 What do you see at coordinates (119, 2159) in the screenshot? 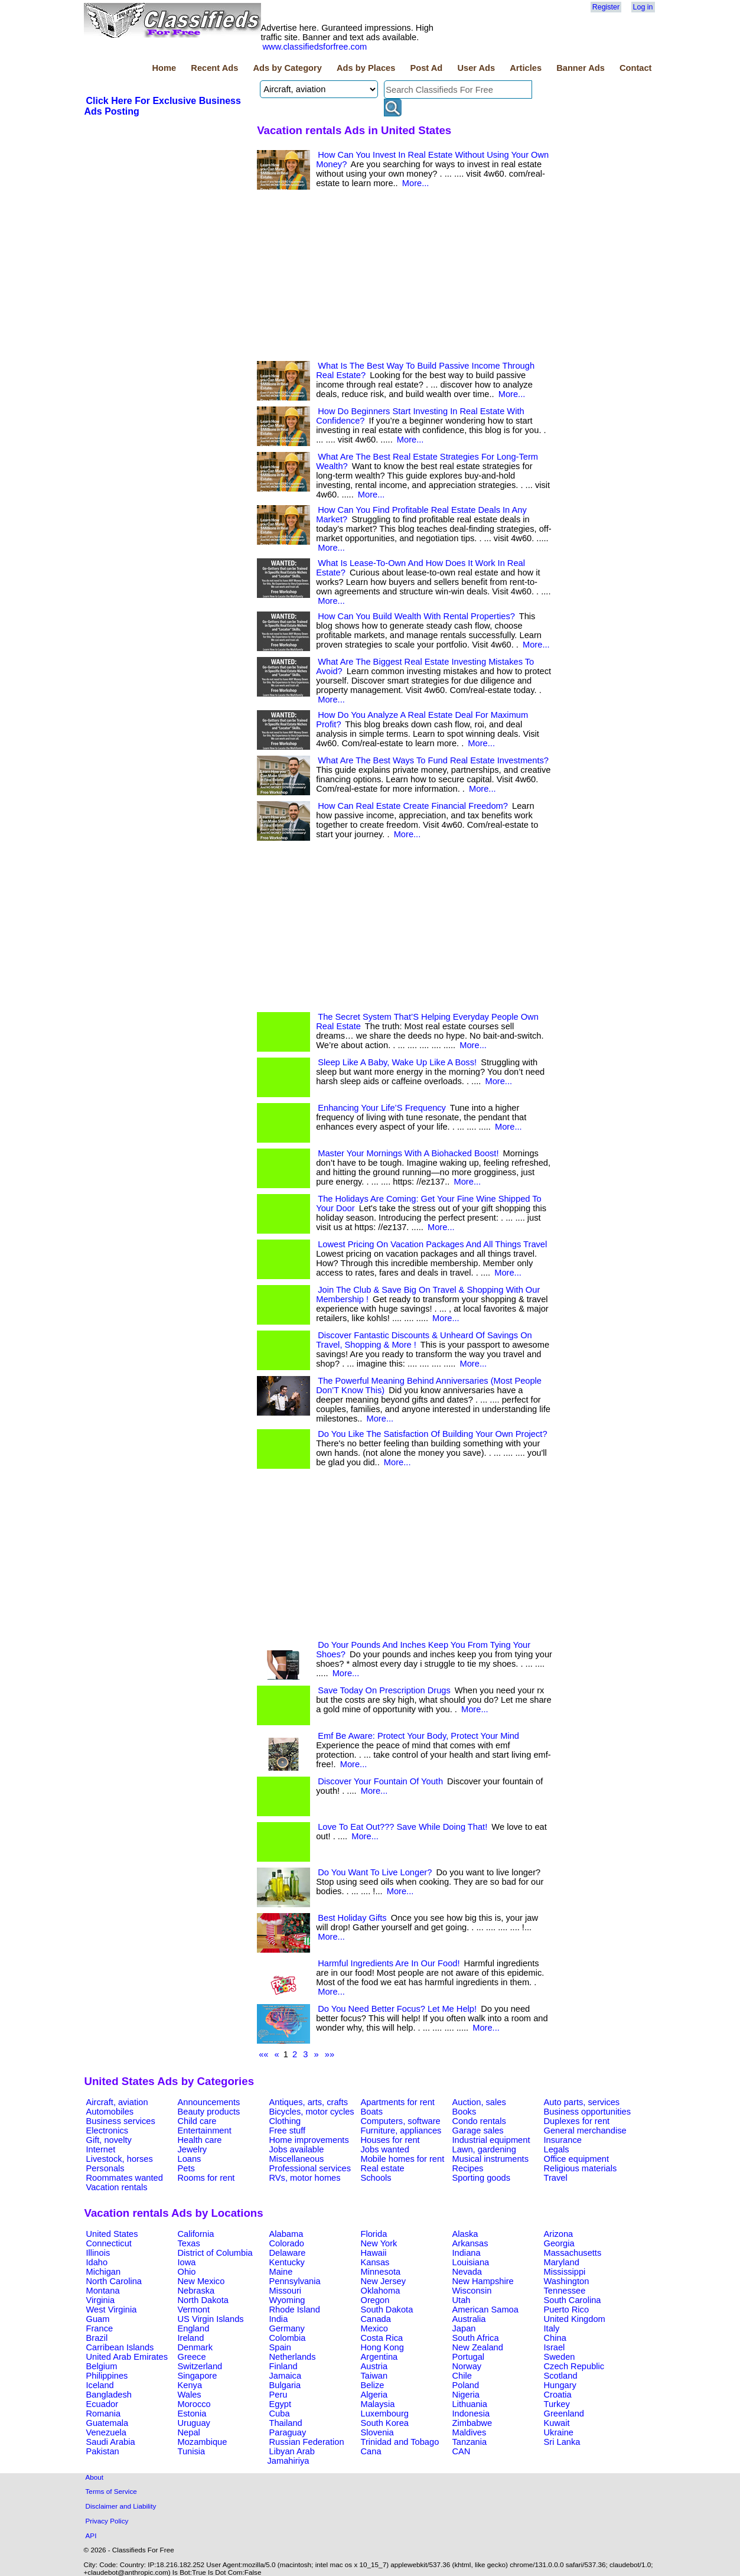
I see `Livestock, horses` at bounding box center [119, 2159].